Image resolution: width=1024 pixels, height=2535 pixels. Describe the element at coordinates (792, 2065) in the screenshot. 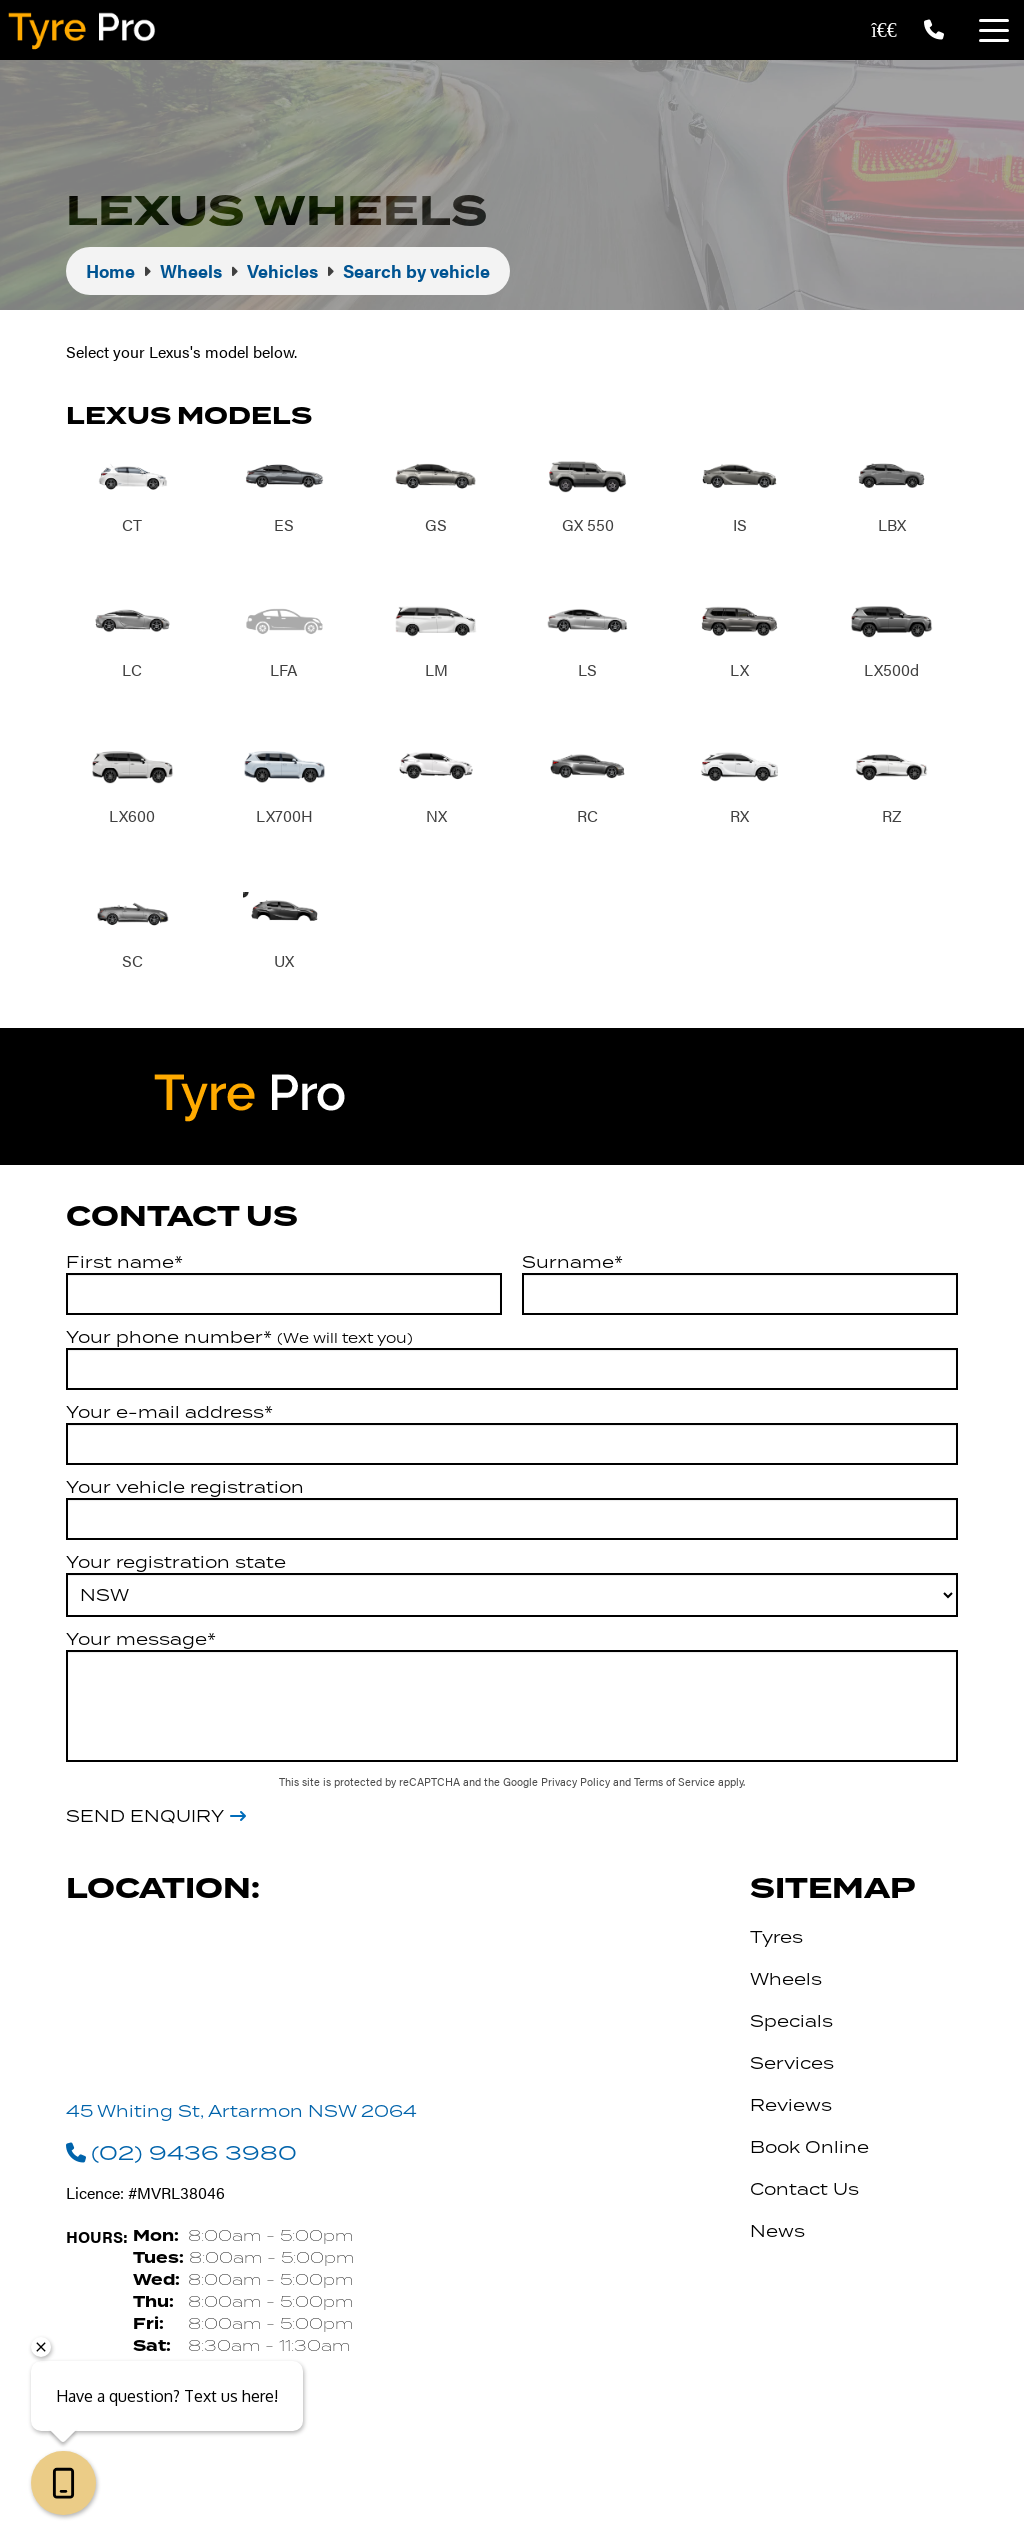

I see `Services` at that location.